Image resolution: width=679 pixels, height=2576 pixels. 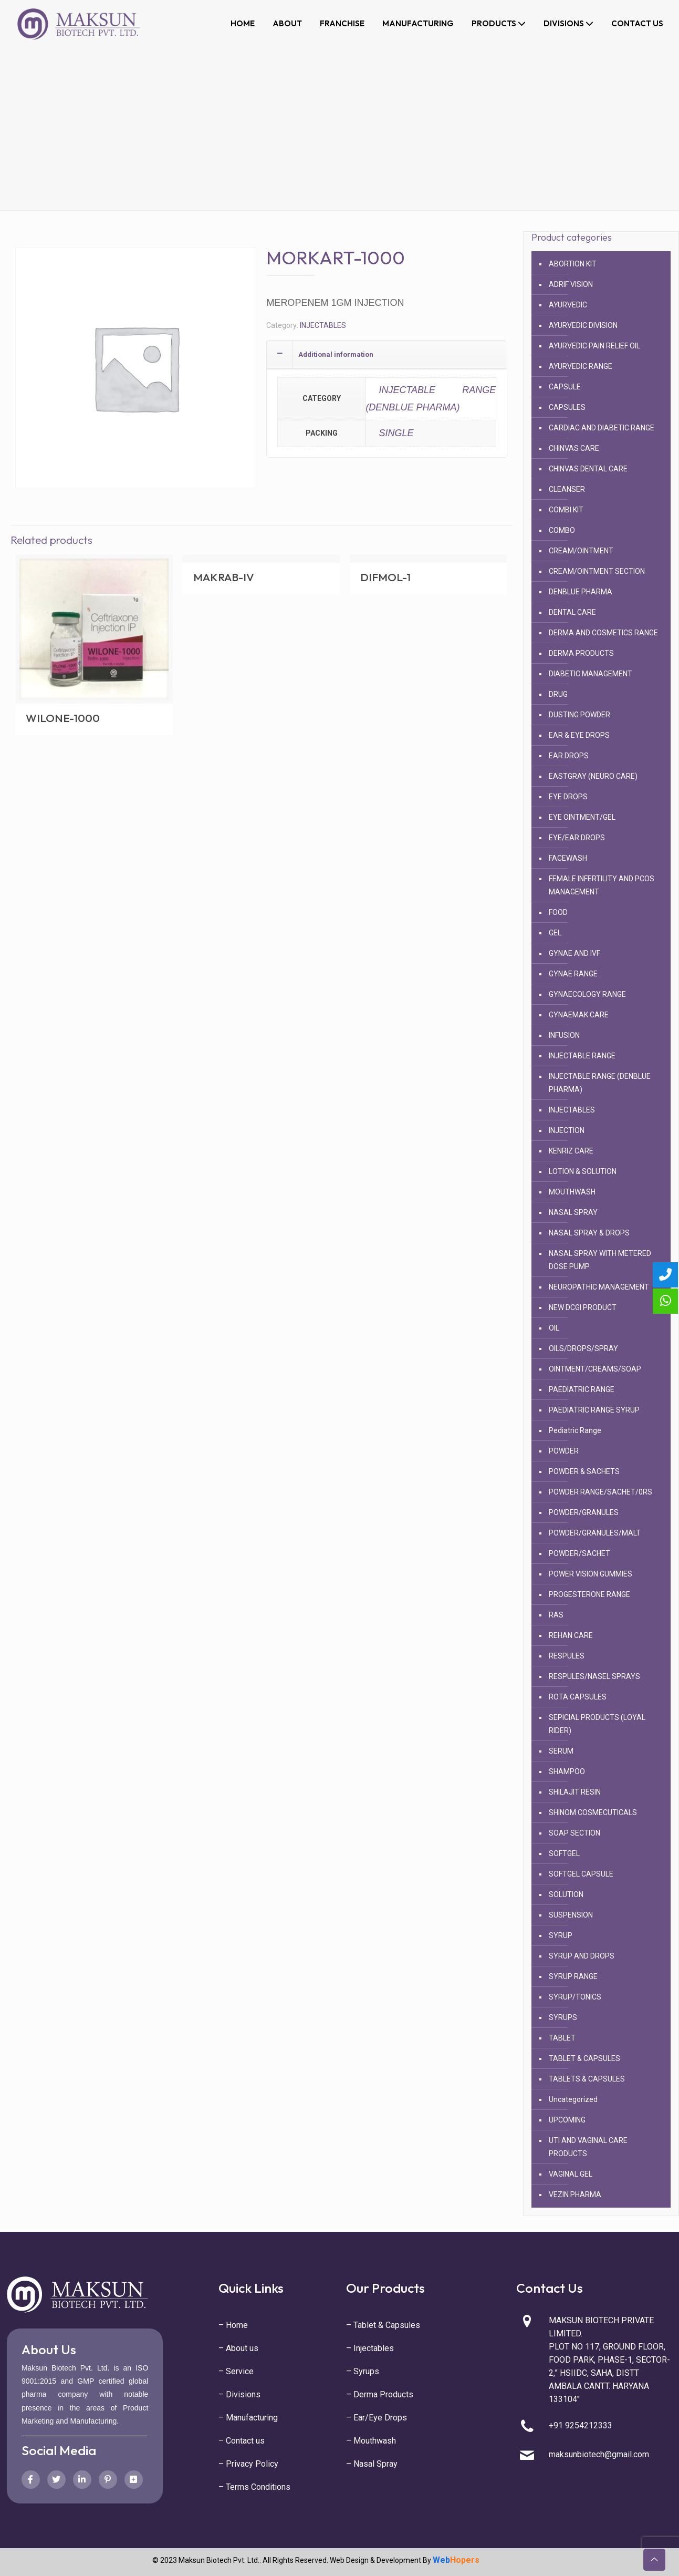 What do you see at coordinates (580, 2425) in the screenshot?
I see `+91 9254212333` at bounding box center [580, 2425].